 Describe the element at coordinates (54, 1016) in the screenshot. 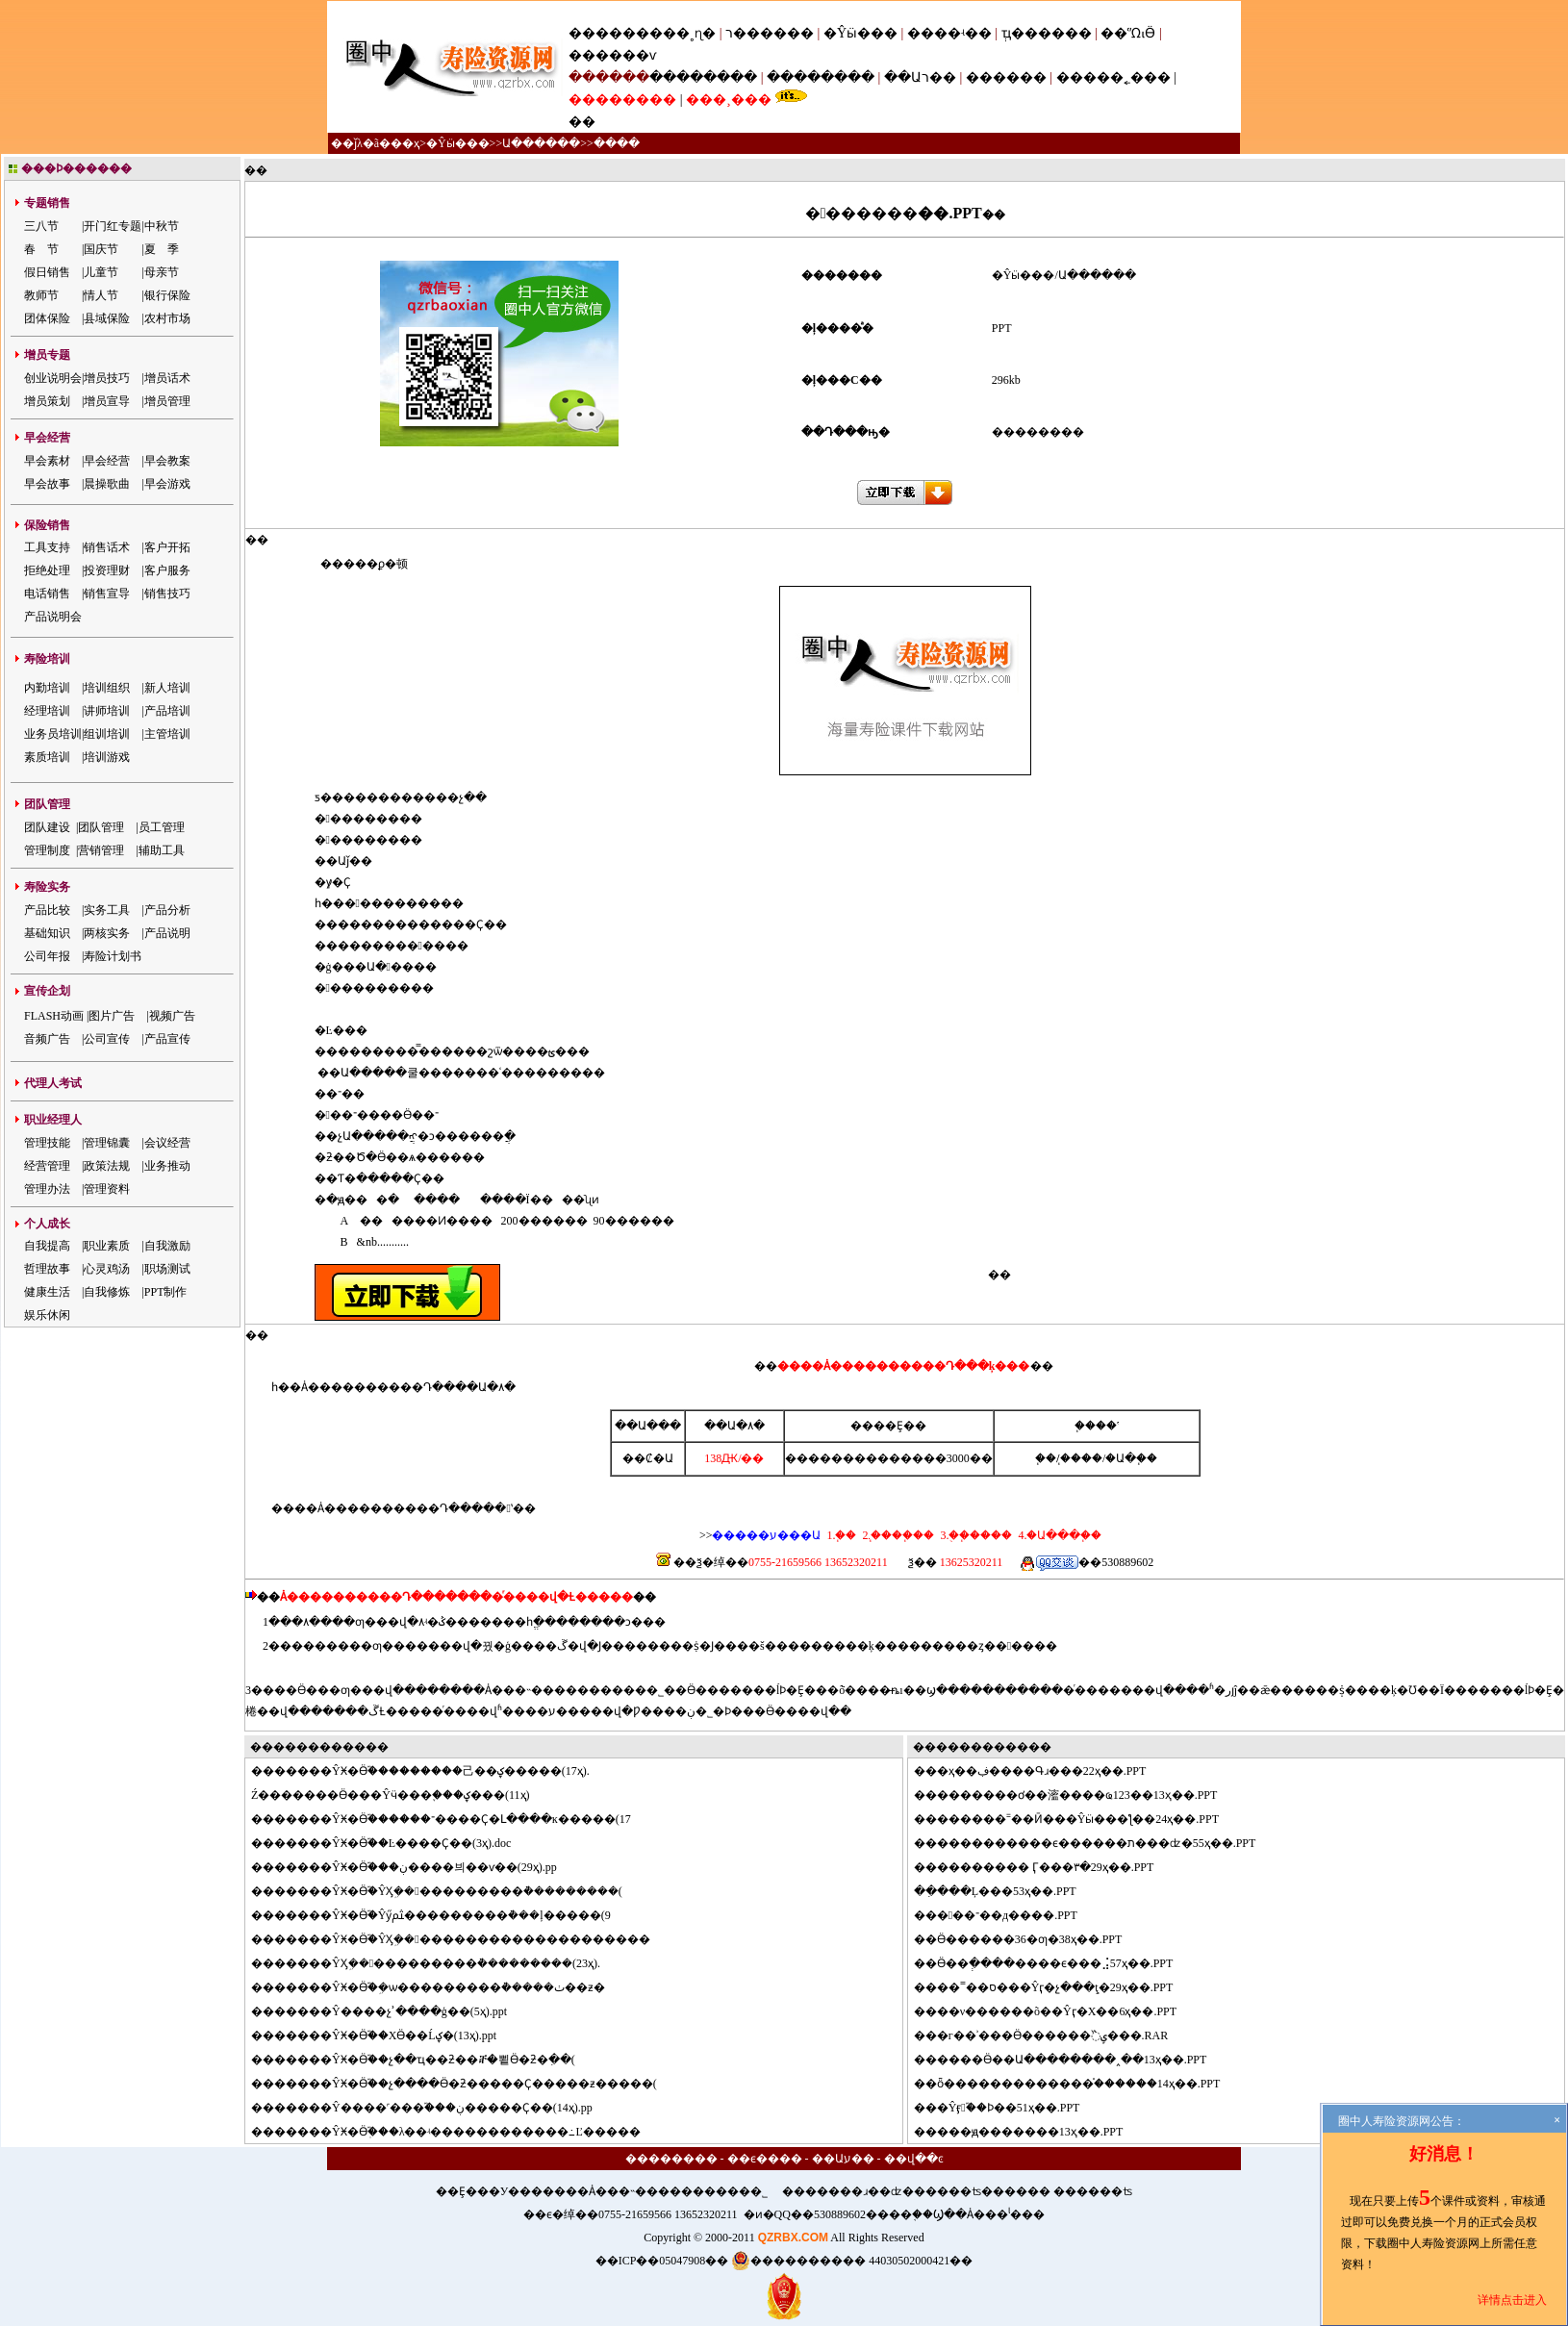

I see `FLASH动画` at that location.